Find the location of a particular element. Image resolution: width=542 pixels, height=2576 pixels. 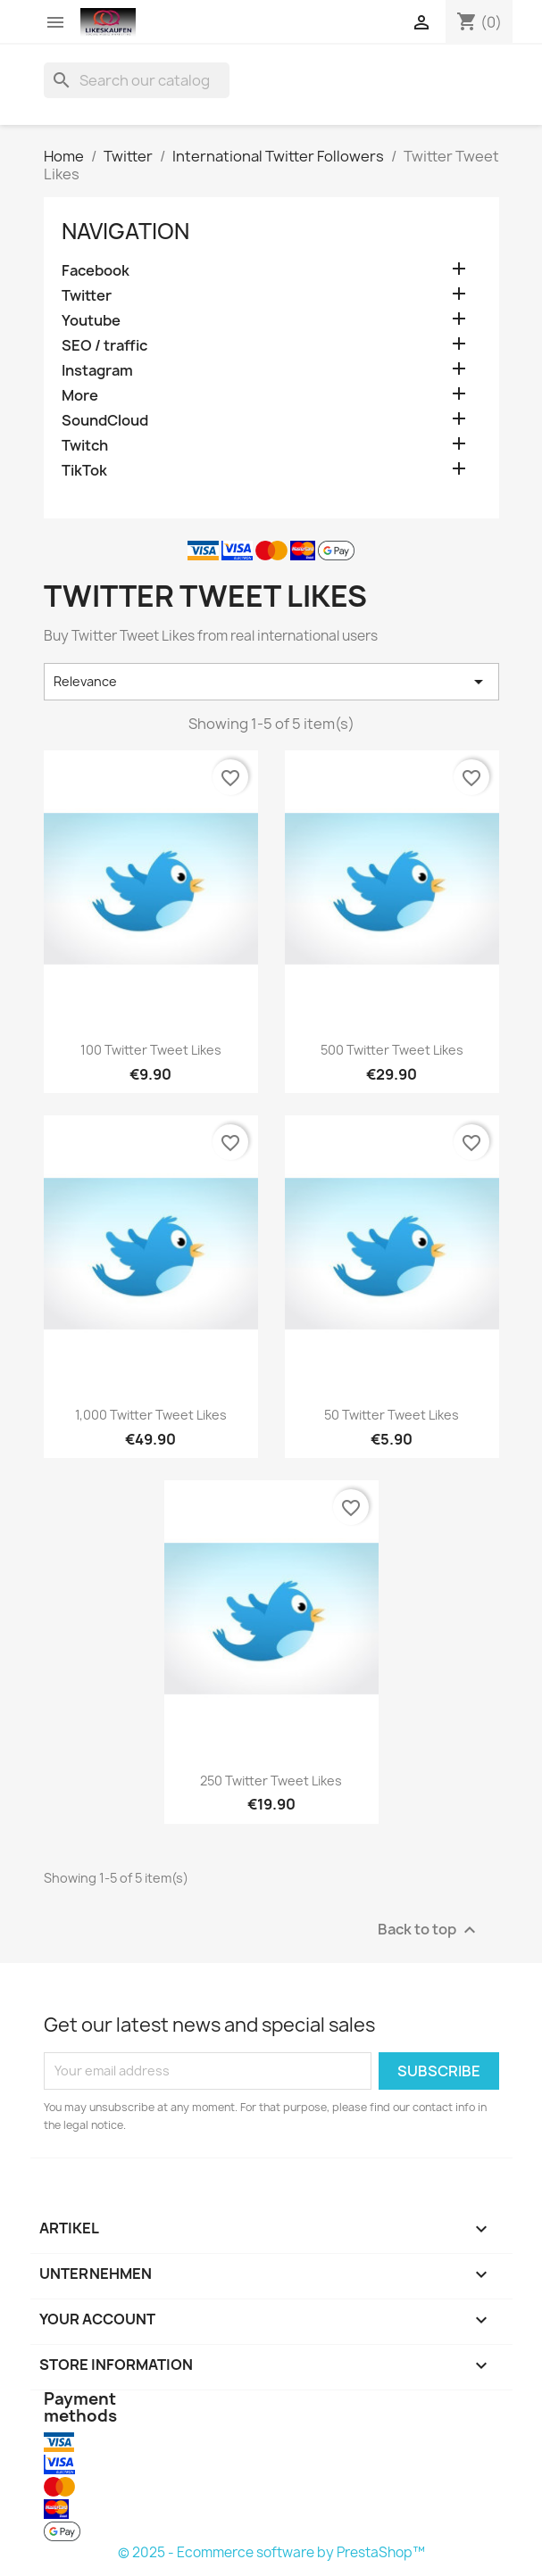

50 Twitter Tweet Likes is located at coordinates (391, 1414).